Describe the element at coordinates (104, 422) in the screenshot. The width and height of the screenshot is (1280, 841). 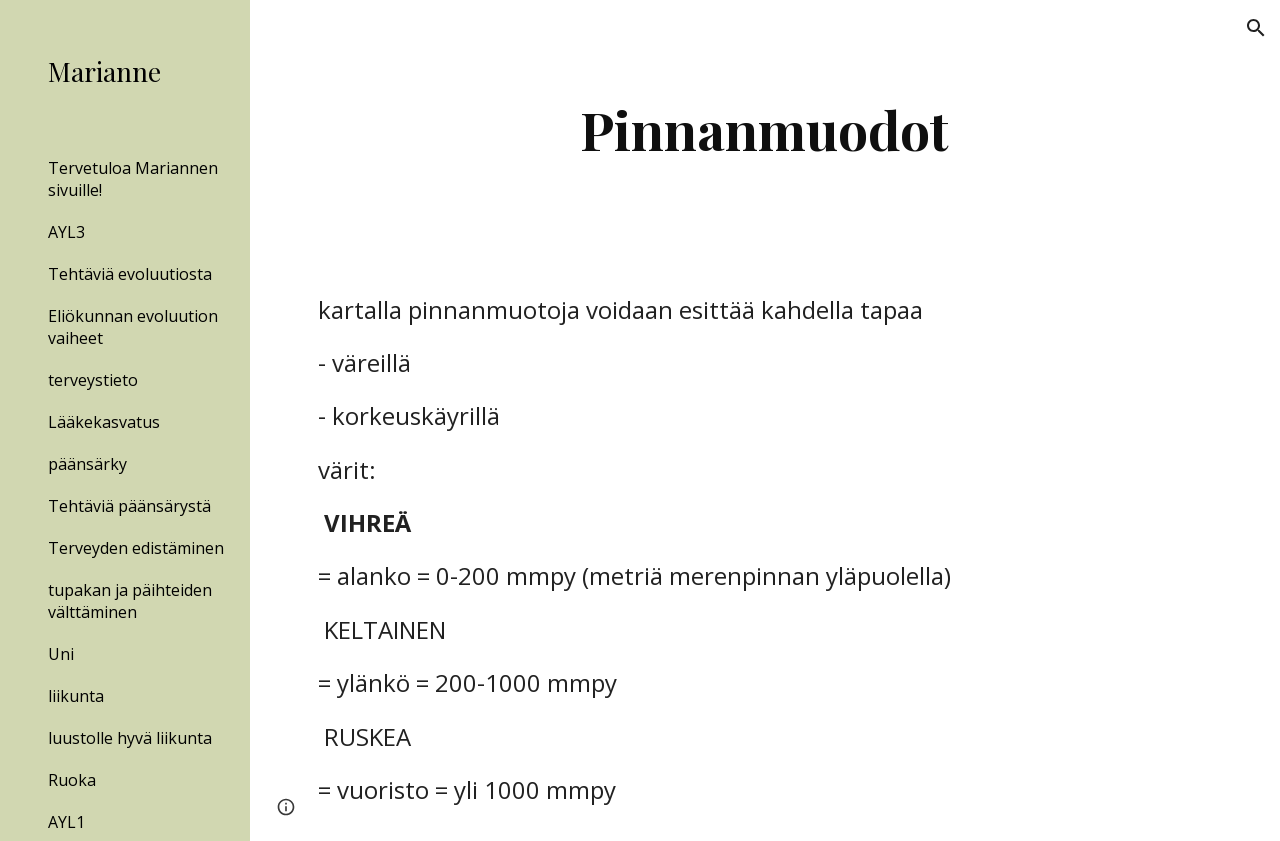
I see `Lääkekasvatus [link]` at that location.